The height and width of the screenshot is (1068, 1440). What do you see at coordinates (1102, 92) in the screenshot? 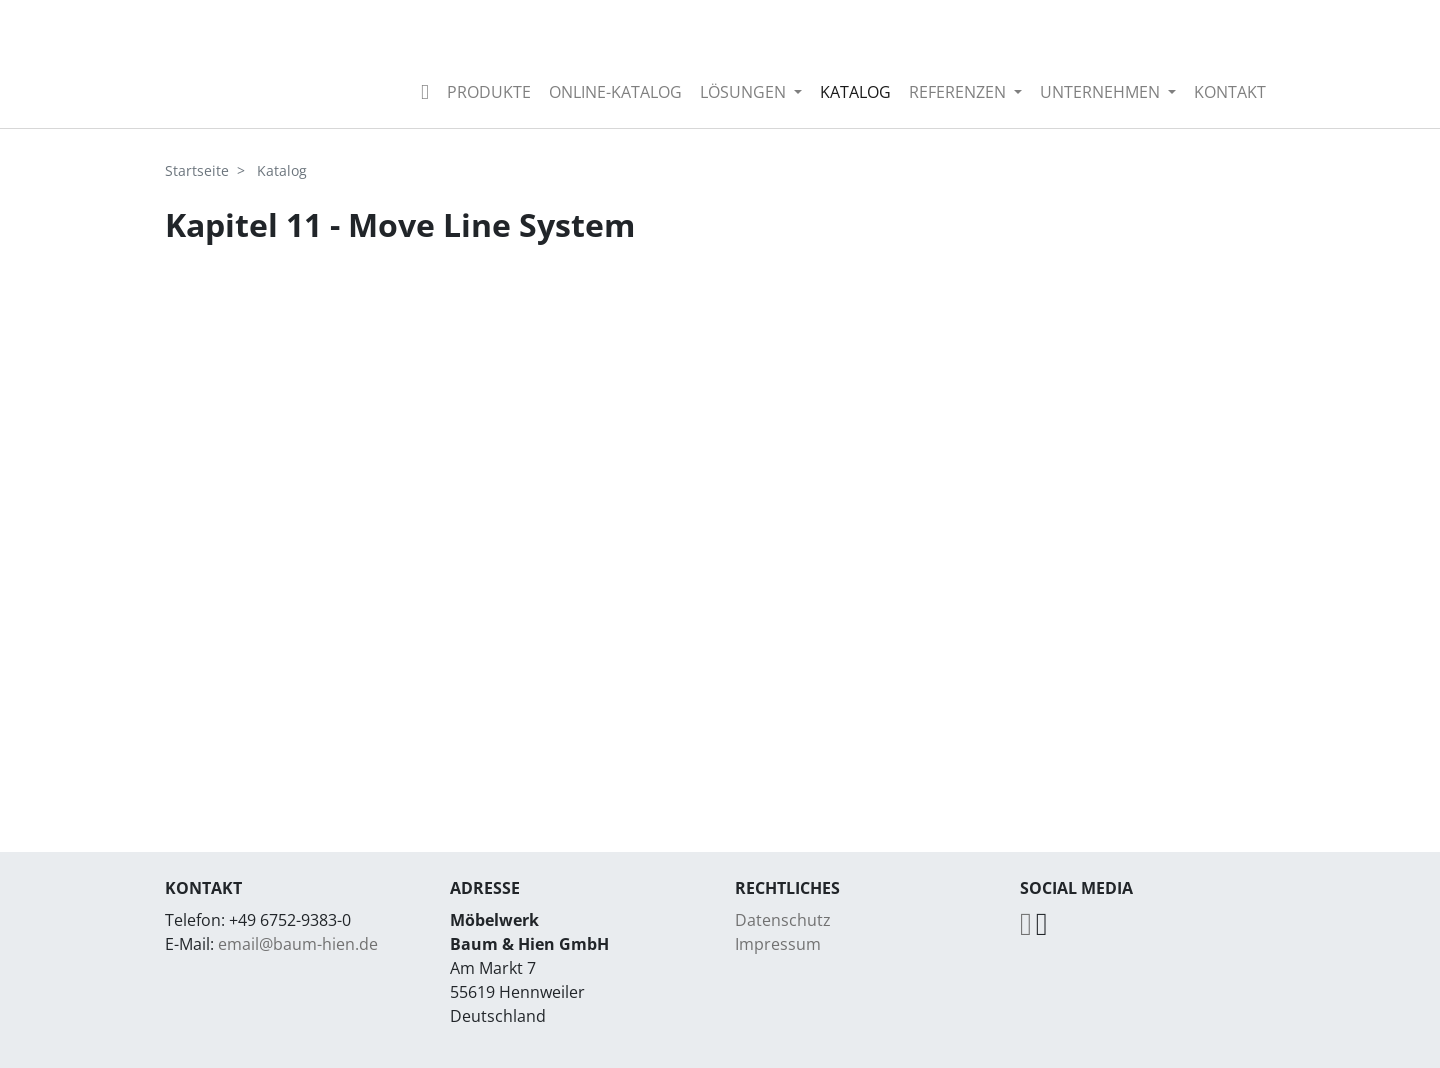
I see `Unternehmen [button]` at bounding box center [1102, 92].